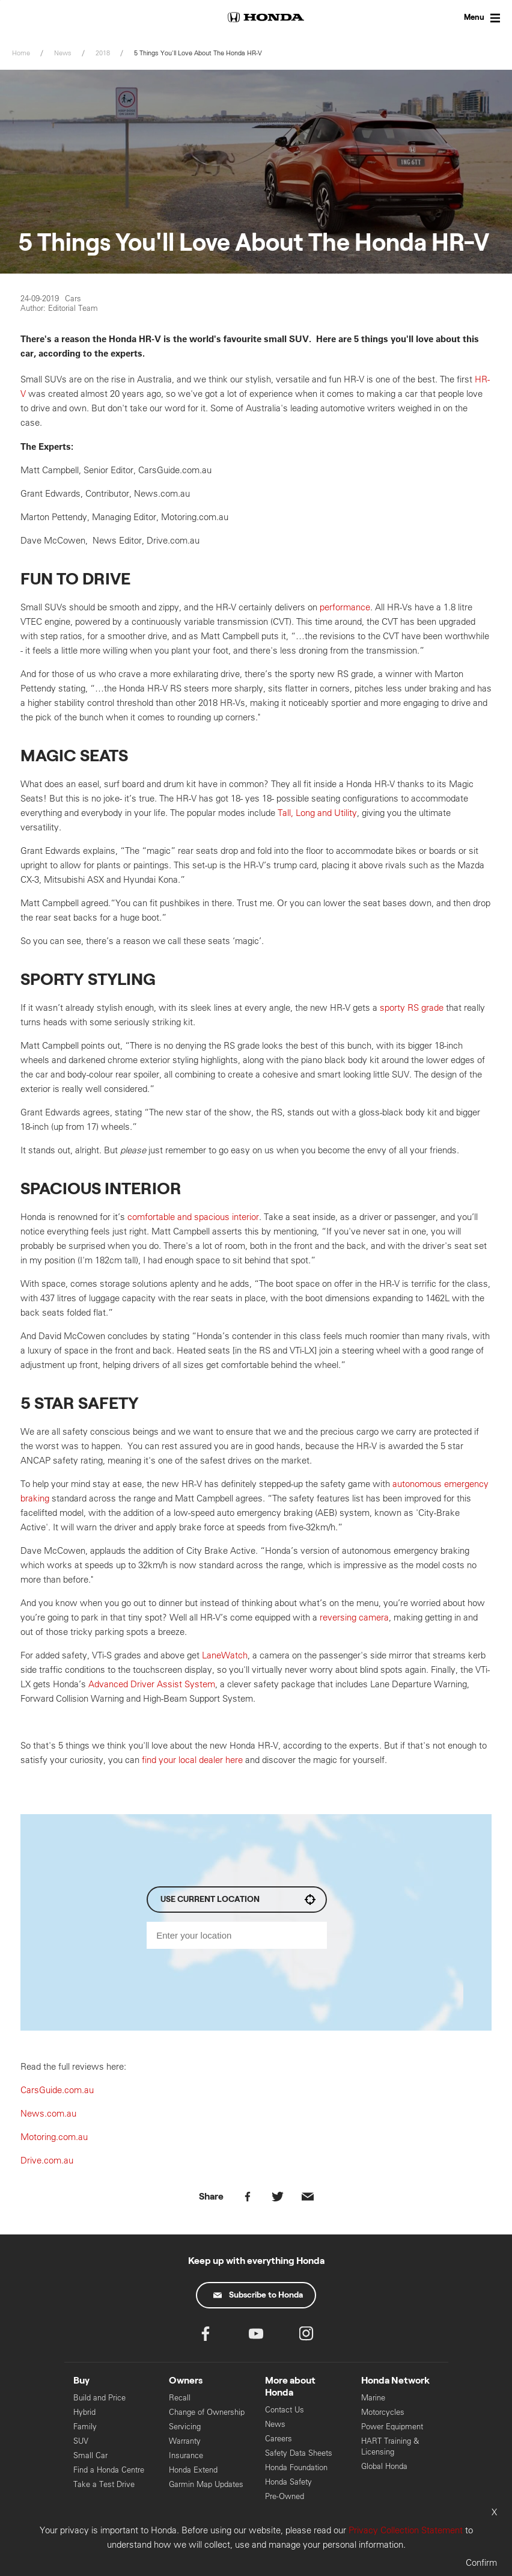  Describe the element at coordinates (411, 1007) in the screenshot. I see `sporty RS grade` at that location.